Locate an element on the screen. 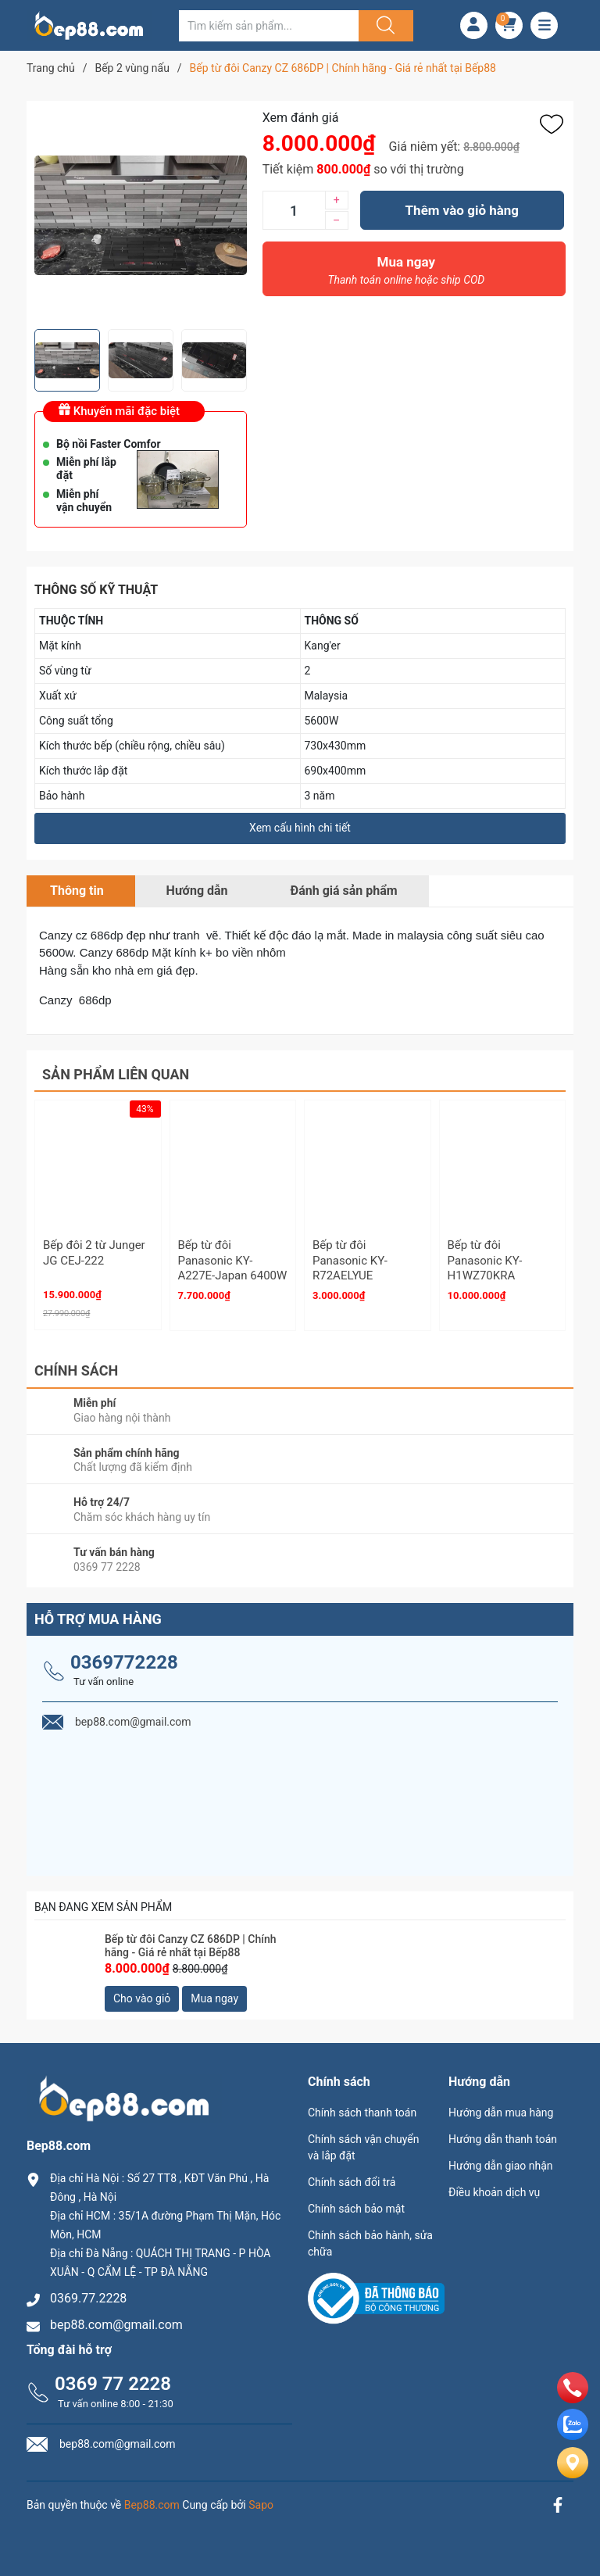  [phone] is located at coordinates (572, 2399).